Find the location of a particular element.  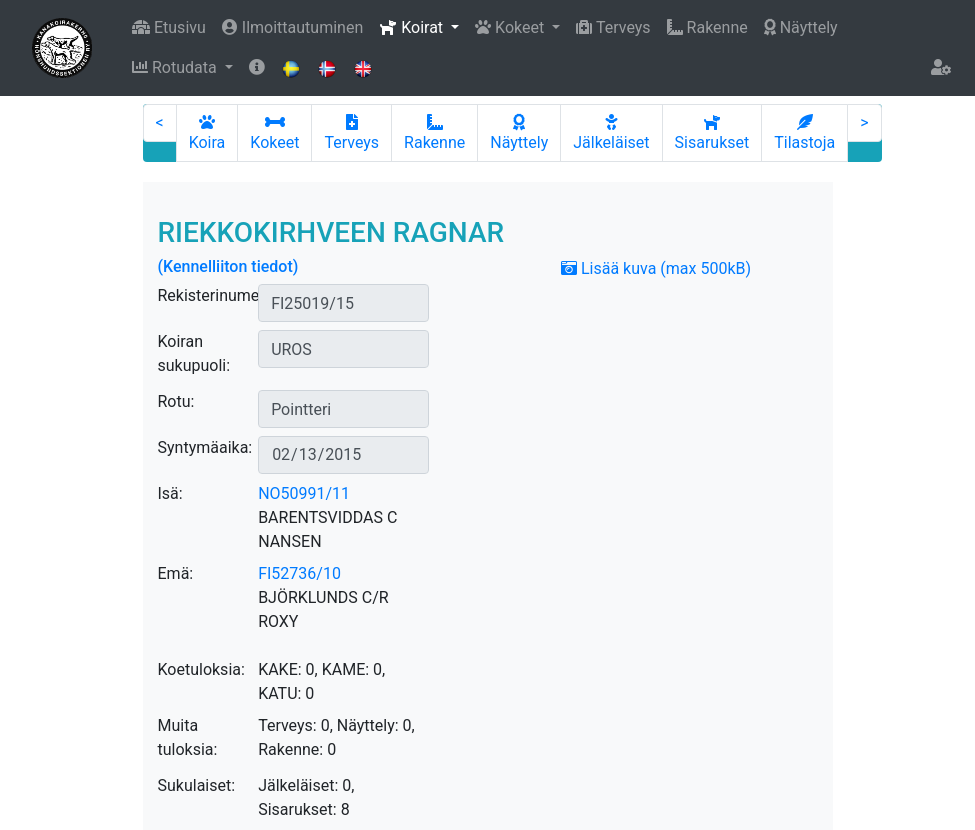

Muita tuloksia: is located at coordinates (188, 737).